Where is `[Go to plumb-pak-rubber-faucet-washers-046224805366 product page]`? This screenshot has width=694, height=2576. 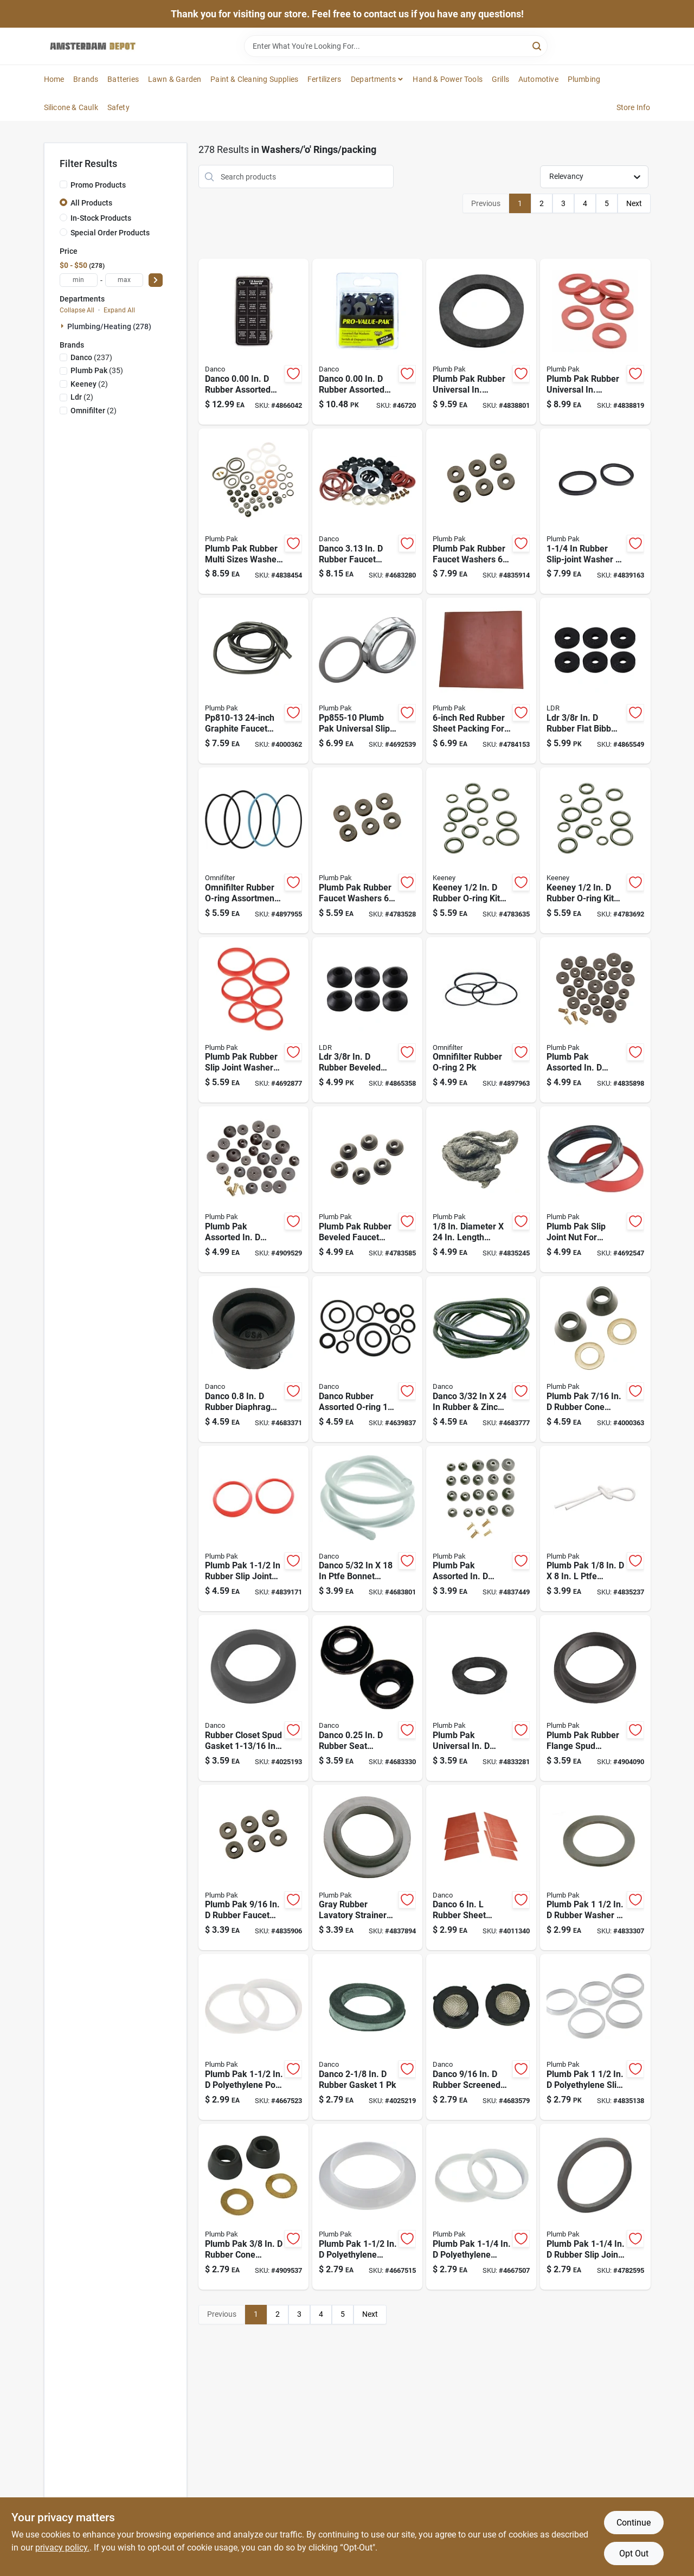
[Go to plumb-pak-rubber-faucet-washers-046224805366 product page] is located at coordinates (367, 850).